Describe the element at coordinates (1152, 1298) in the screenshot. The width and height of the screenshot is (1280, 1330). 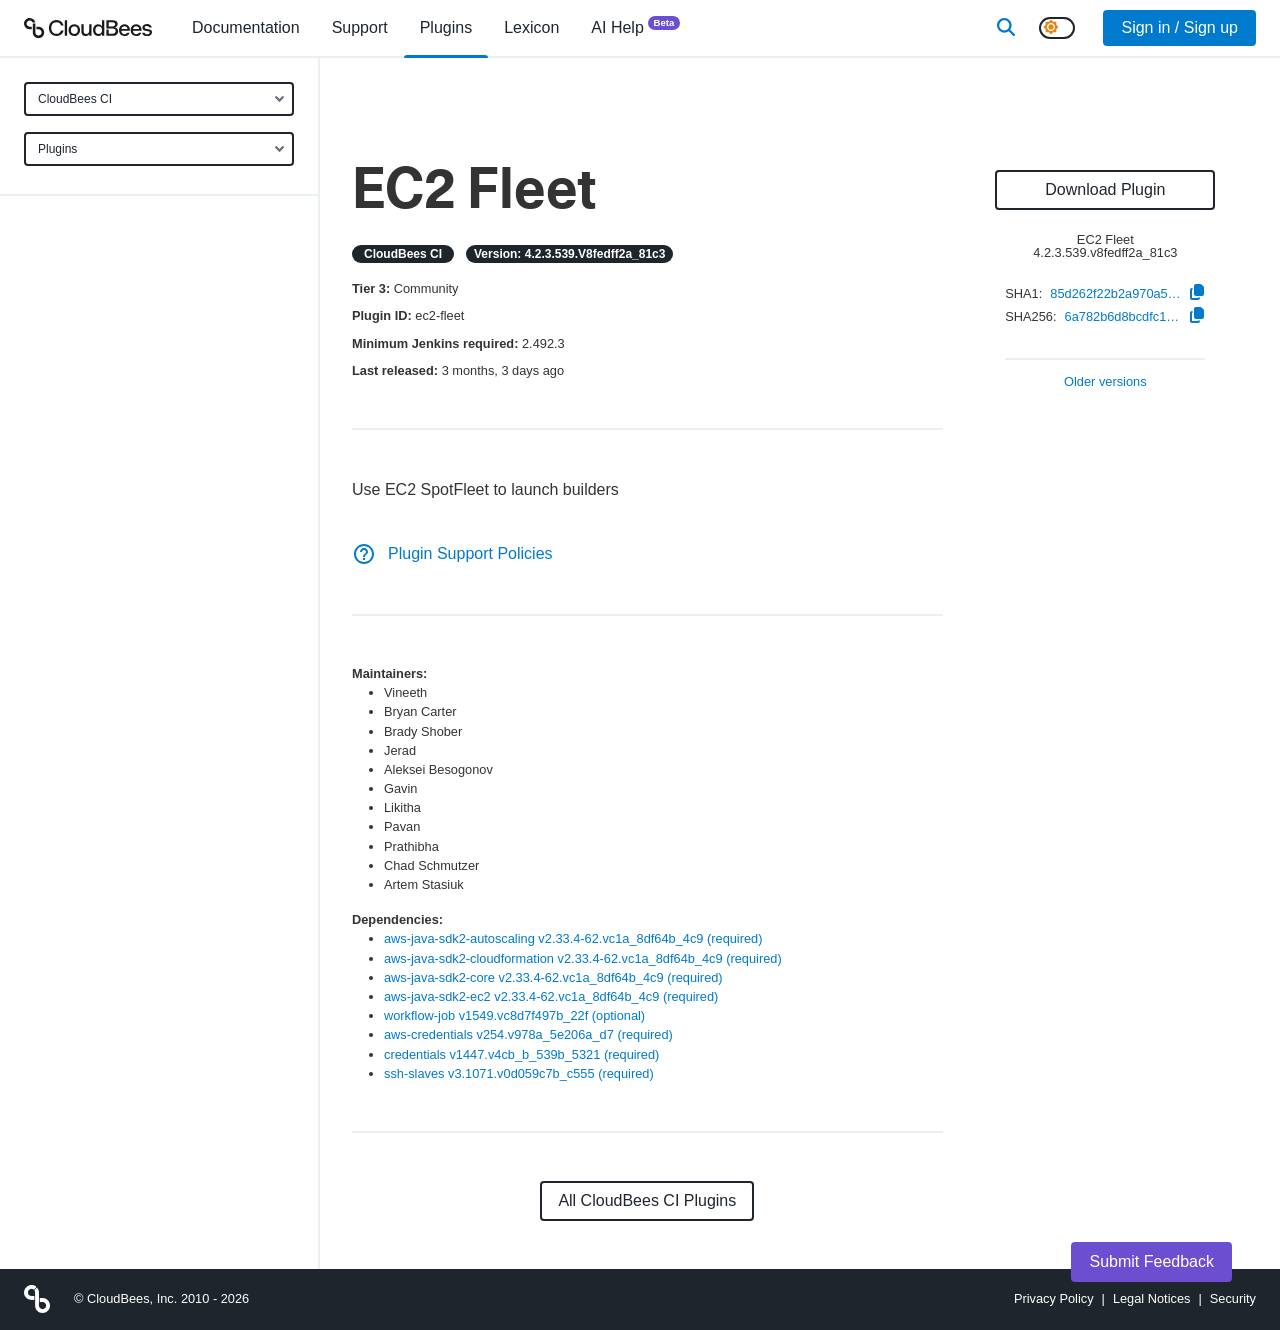
I see `Legal Notices` at that location.